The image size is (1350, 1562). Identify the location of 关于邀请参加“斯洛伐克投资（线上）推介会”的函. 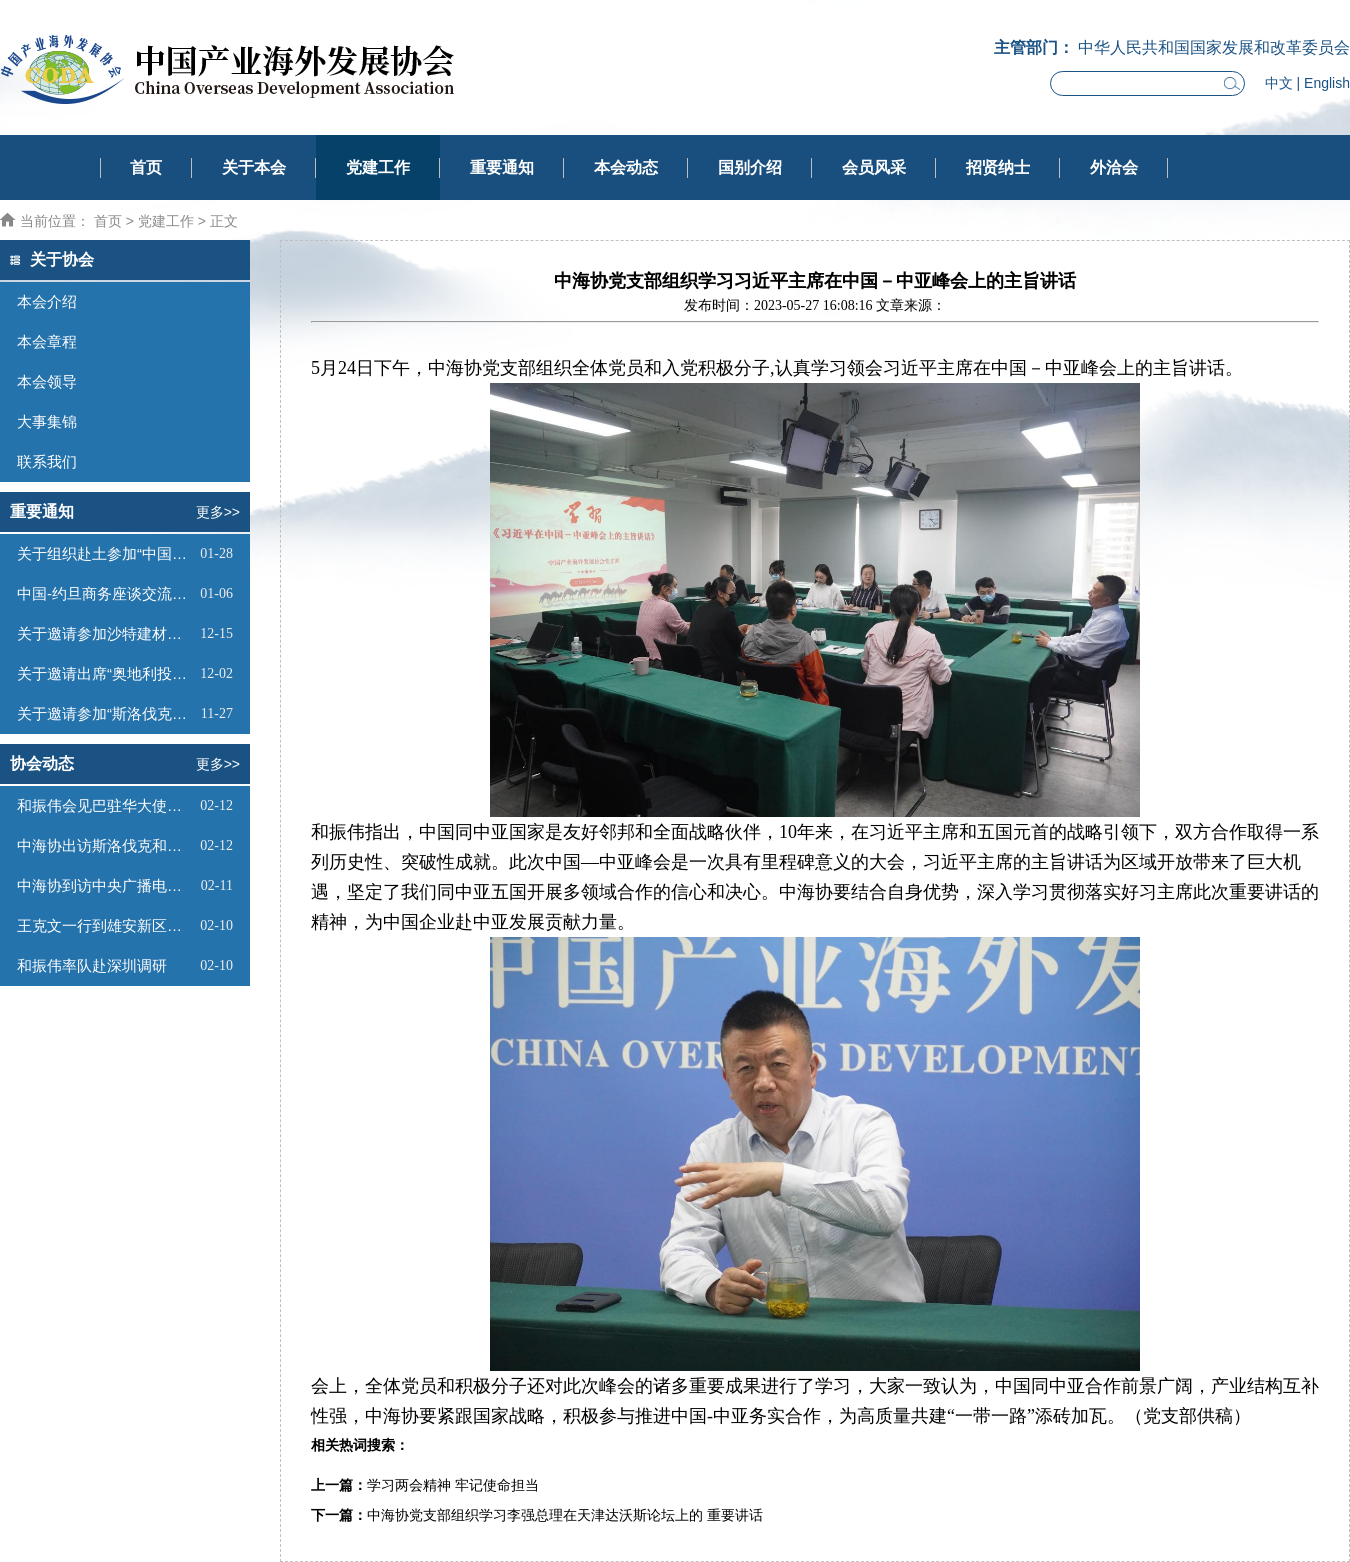
(106, 713).